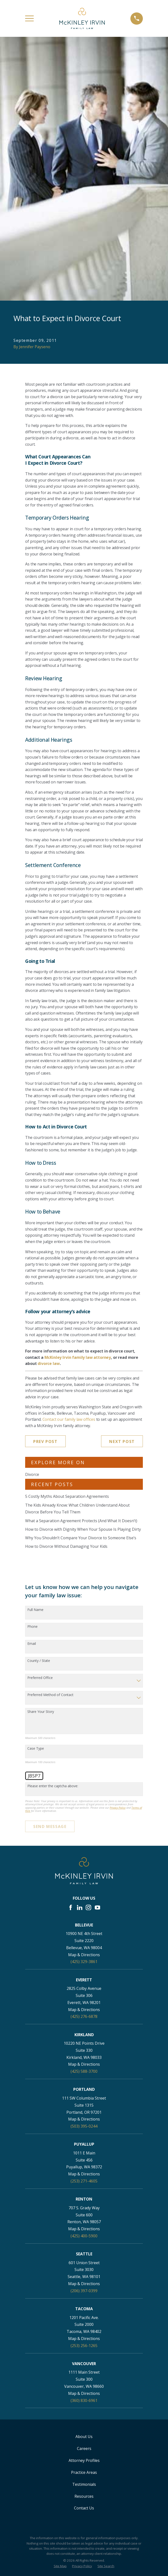 The image size is (168, 2576). Describe the element at coordinates (84, 2400) in the screenshot. I see `(360) 830-6961` at that location.